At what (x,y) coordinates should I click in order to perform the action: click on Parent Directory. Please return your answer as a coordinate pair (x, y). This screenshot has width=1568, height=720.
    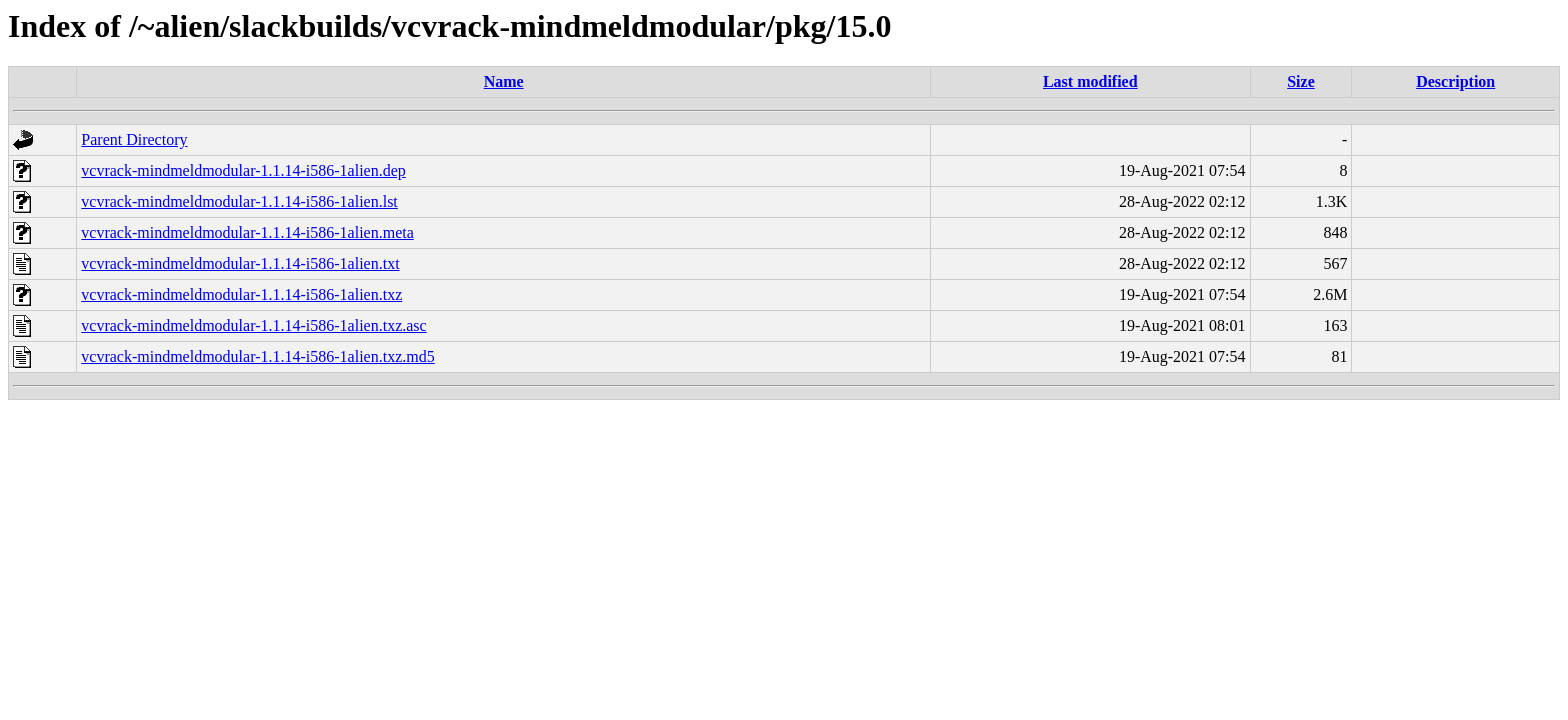
    Looking at the image, I should click on (134, 139).